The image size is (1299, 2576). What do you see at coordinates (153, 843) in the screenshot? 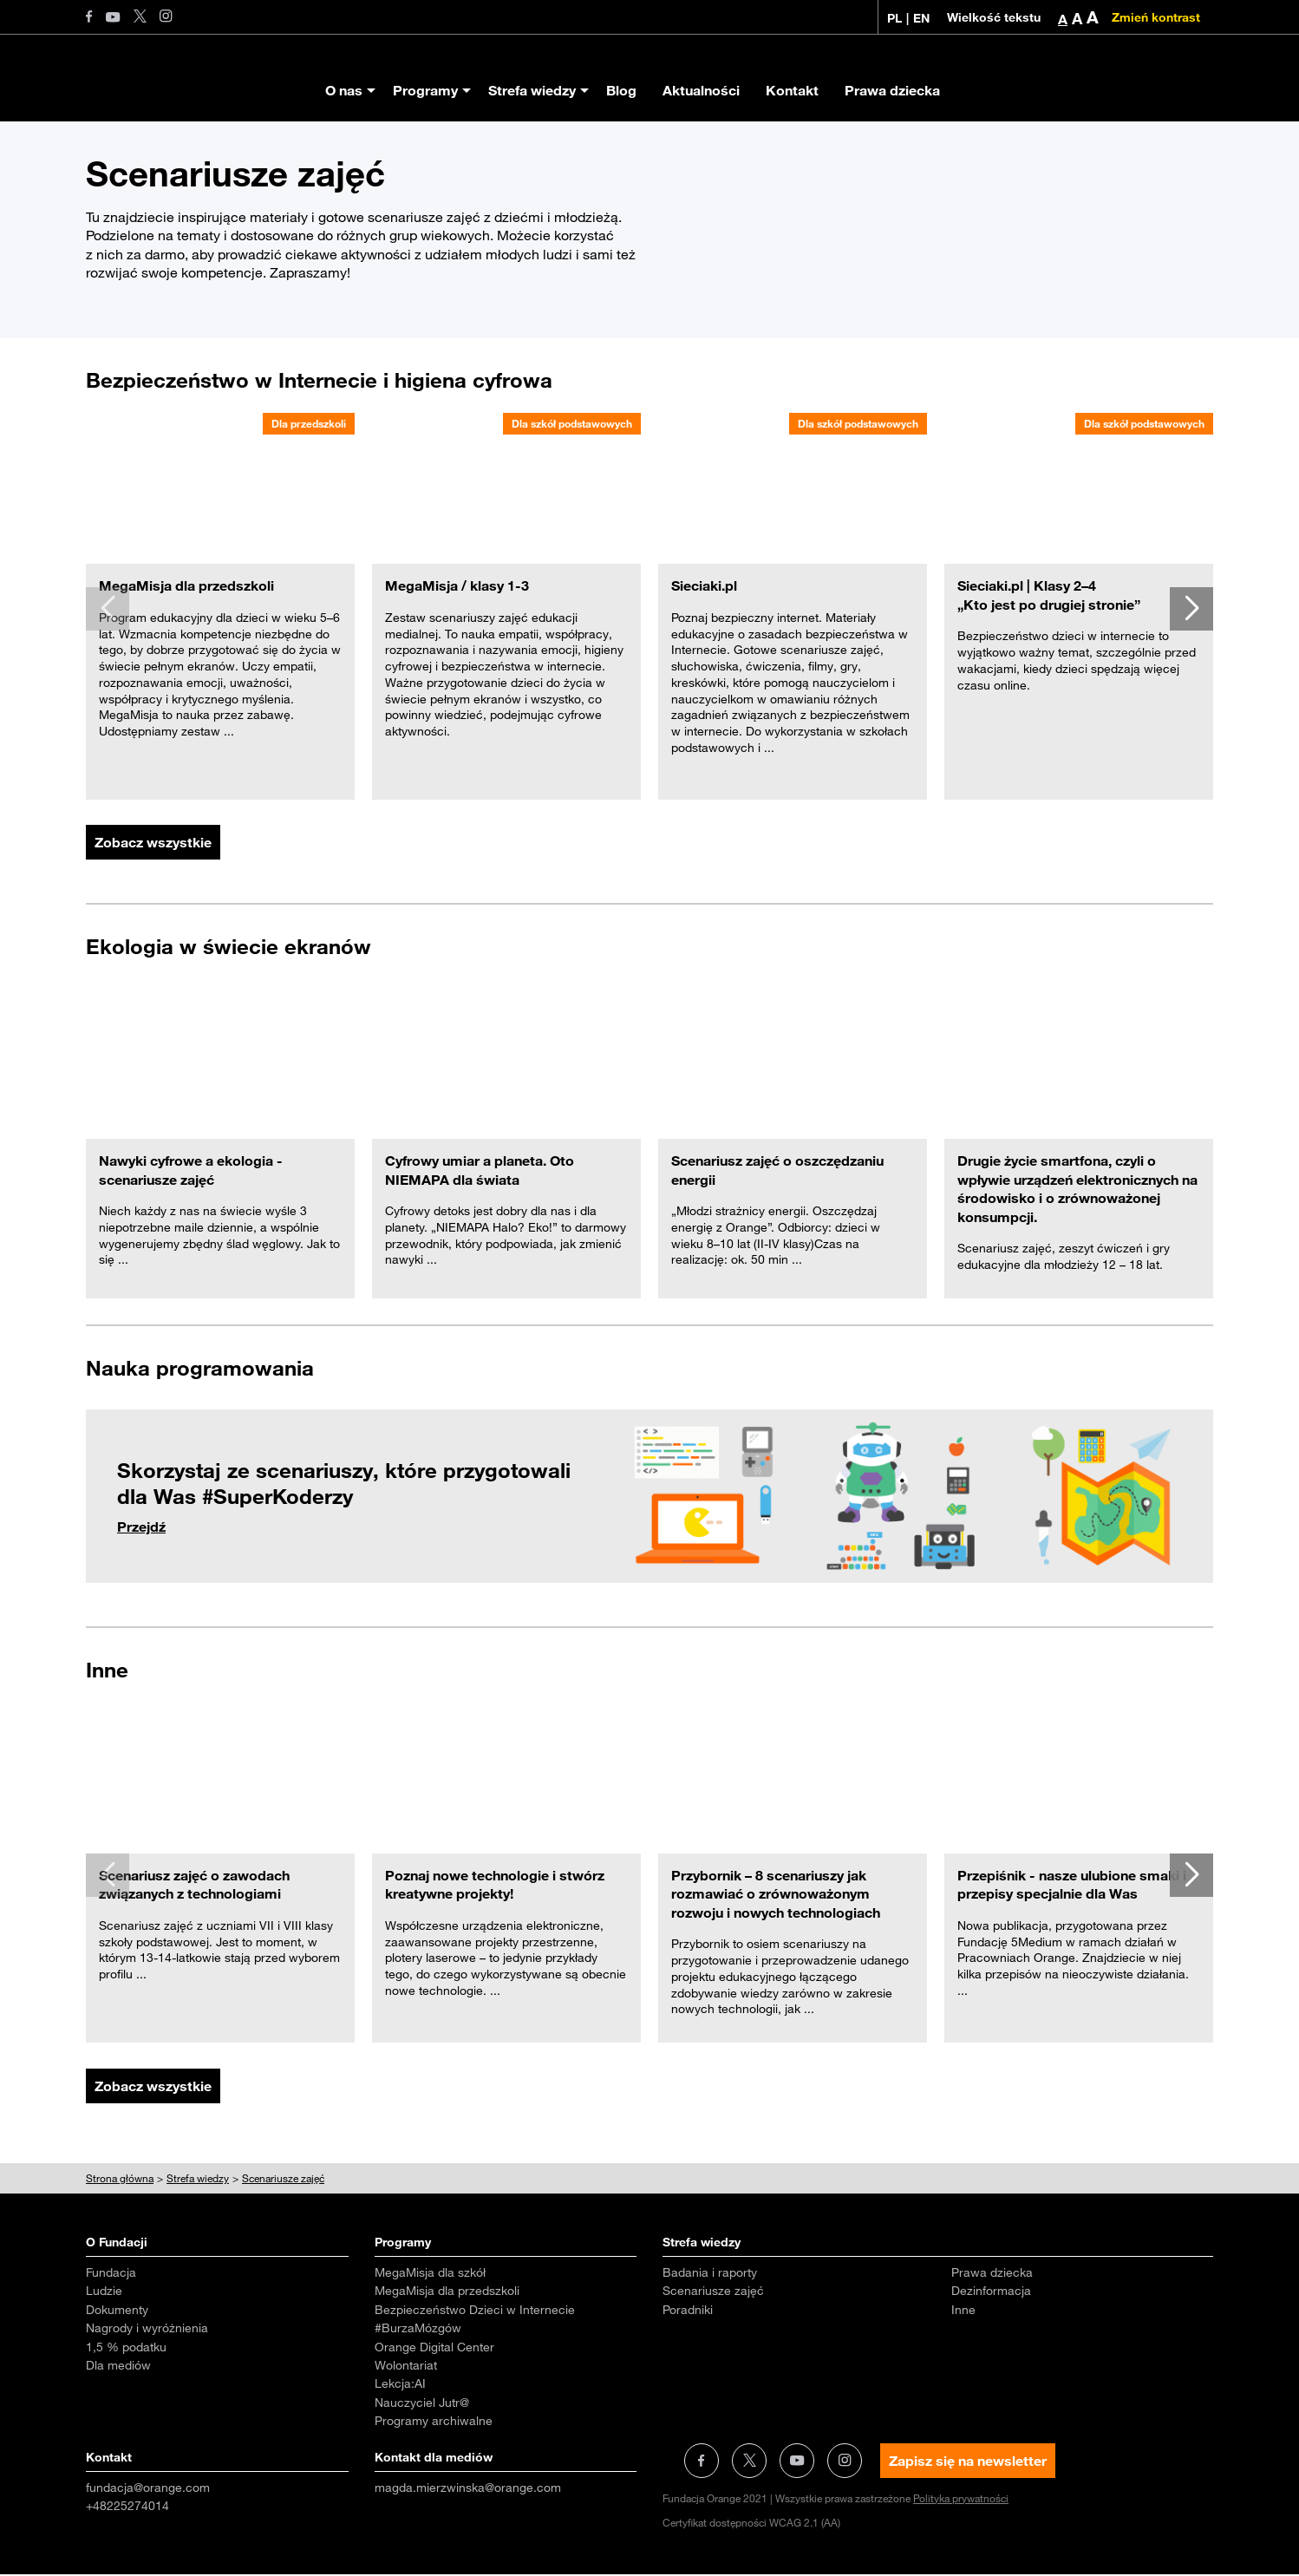
I see `Zobacz wszystkie` at bounding box center [153, 843].